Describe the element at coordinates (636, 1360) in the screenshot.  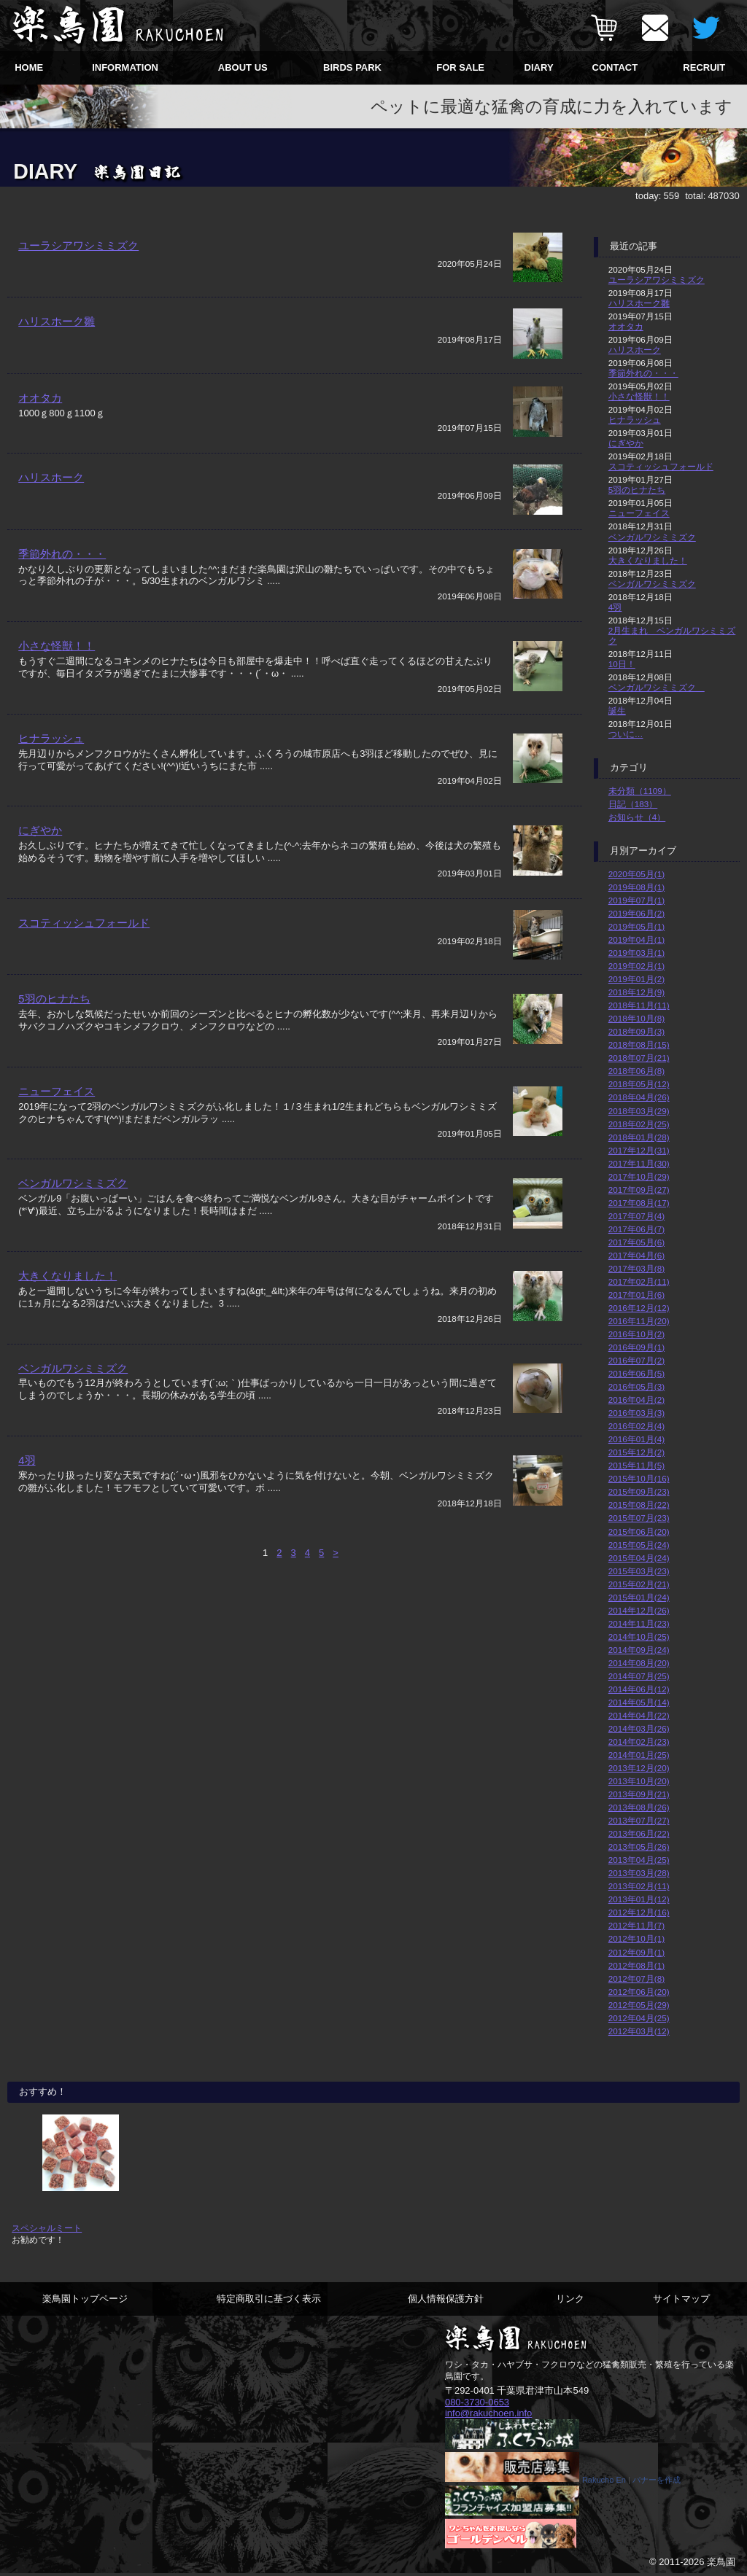
I see `2016年07月(2)` at that location.